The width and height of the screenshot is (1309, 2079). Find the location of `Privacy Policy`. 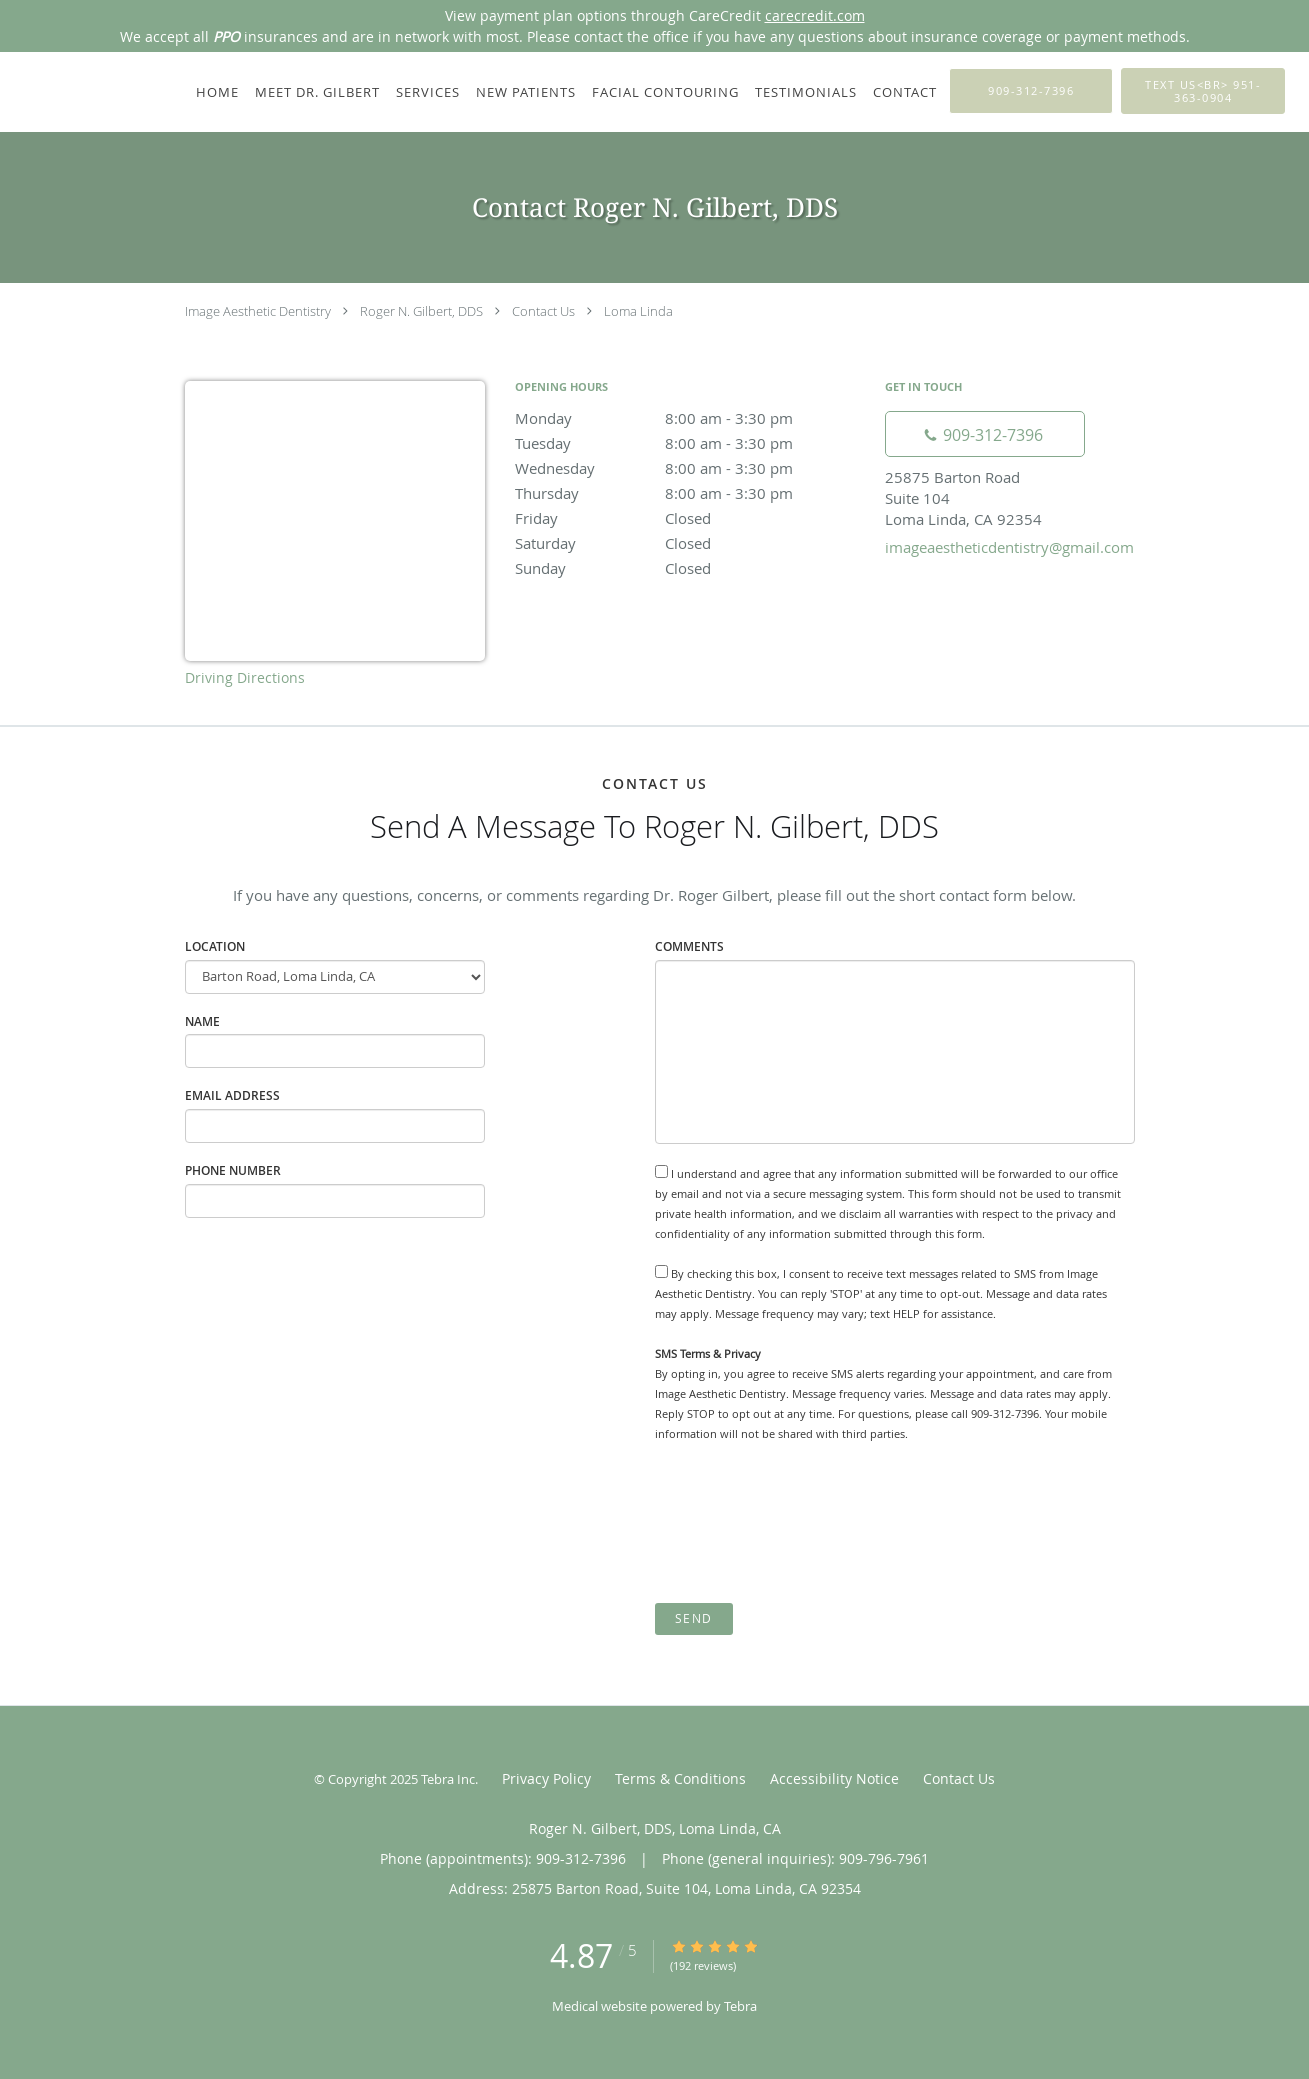

Privacy Policy is located at coordinates (546, 1778).